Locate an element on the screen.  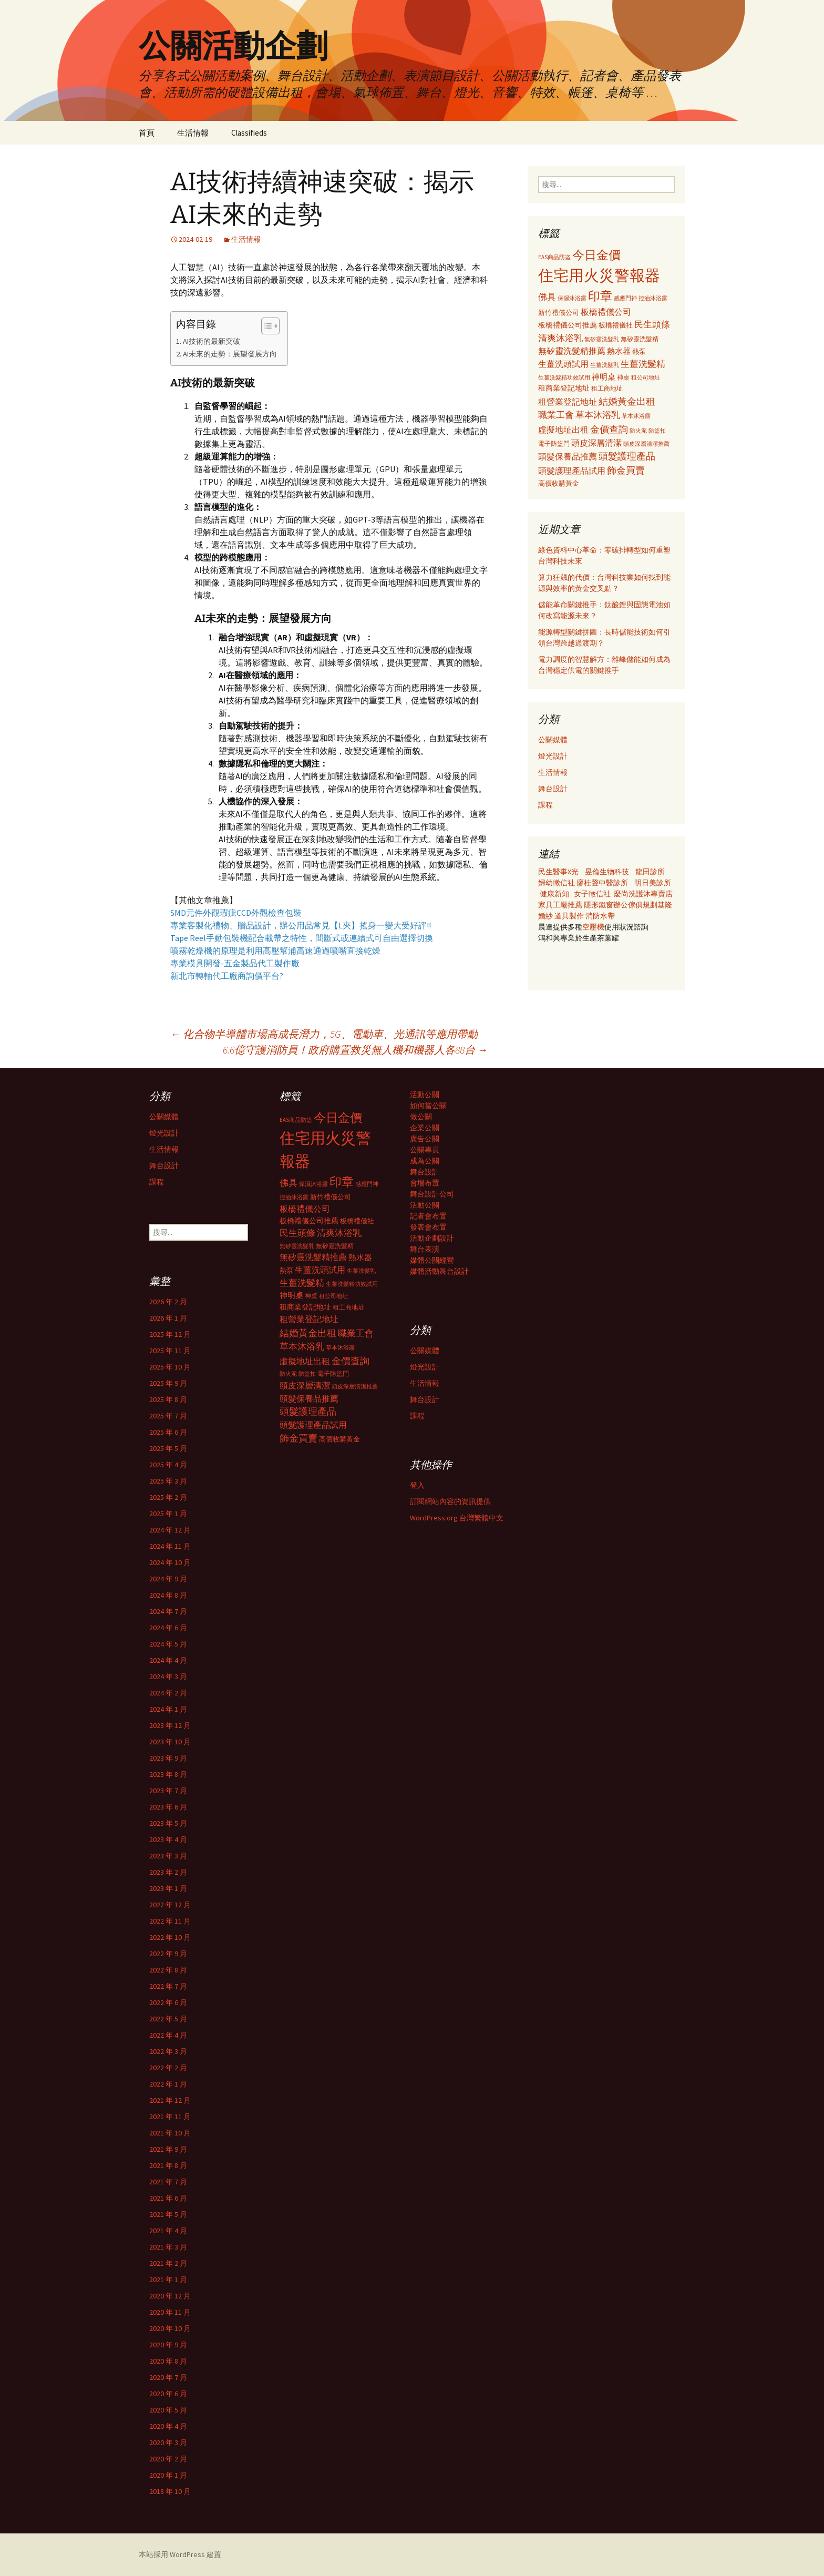
2024 年 12 月 is located at coordinates (170, 1530).